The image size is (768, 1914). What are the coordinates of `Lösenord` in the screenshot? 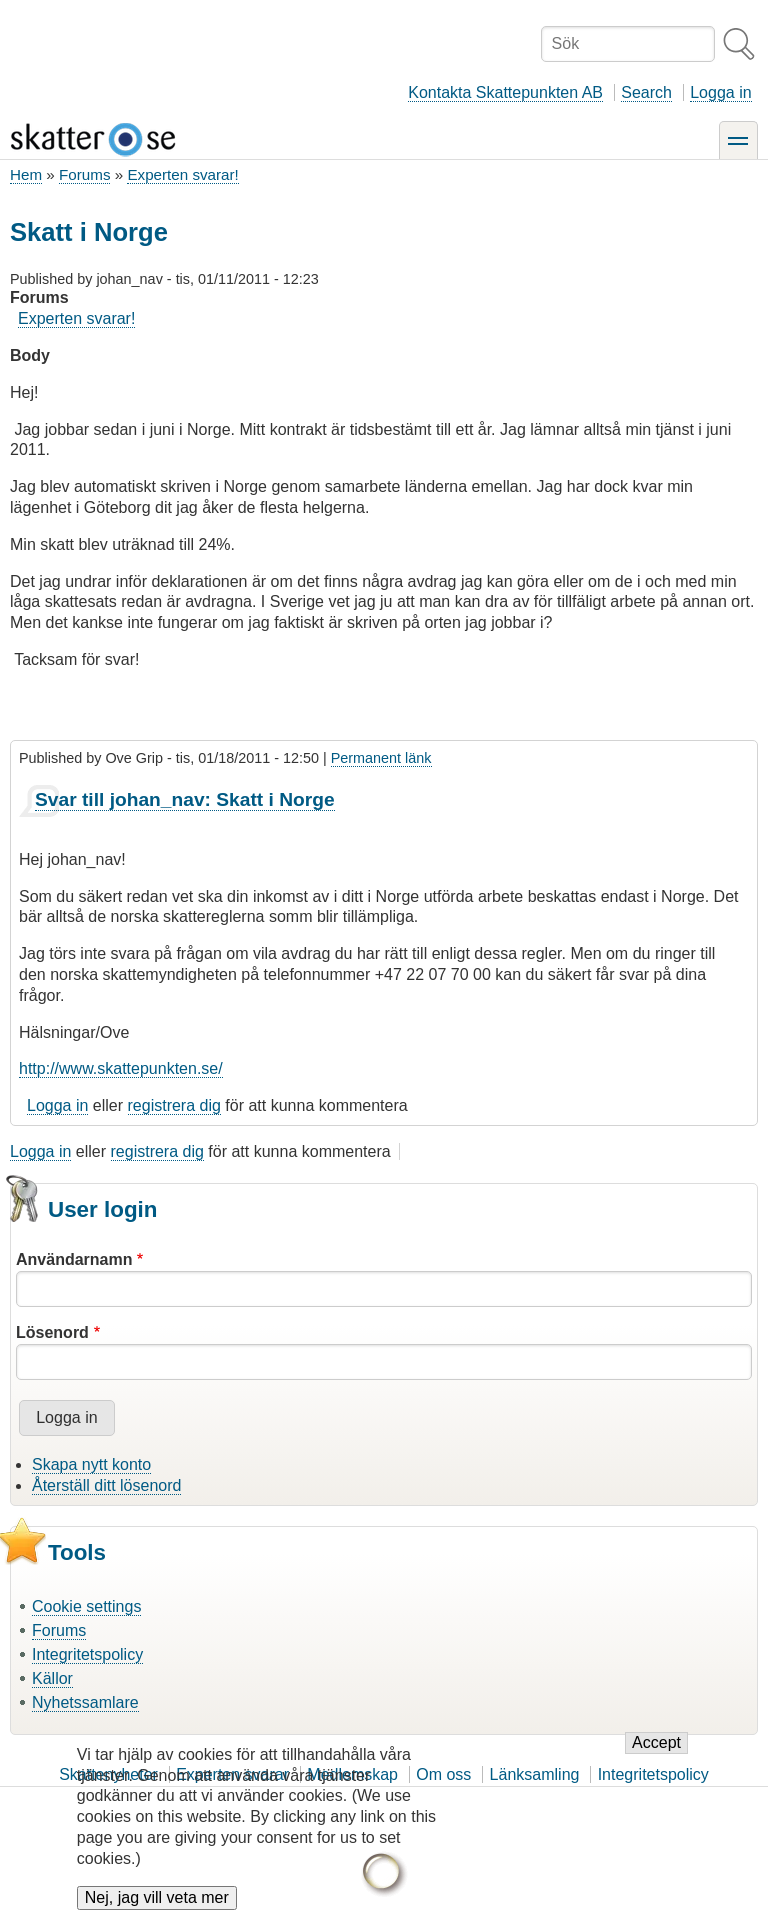 It's located at (52, 1332).